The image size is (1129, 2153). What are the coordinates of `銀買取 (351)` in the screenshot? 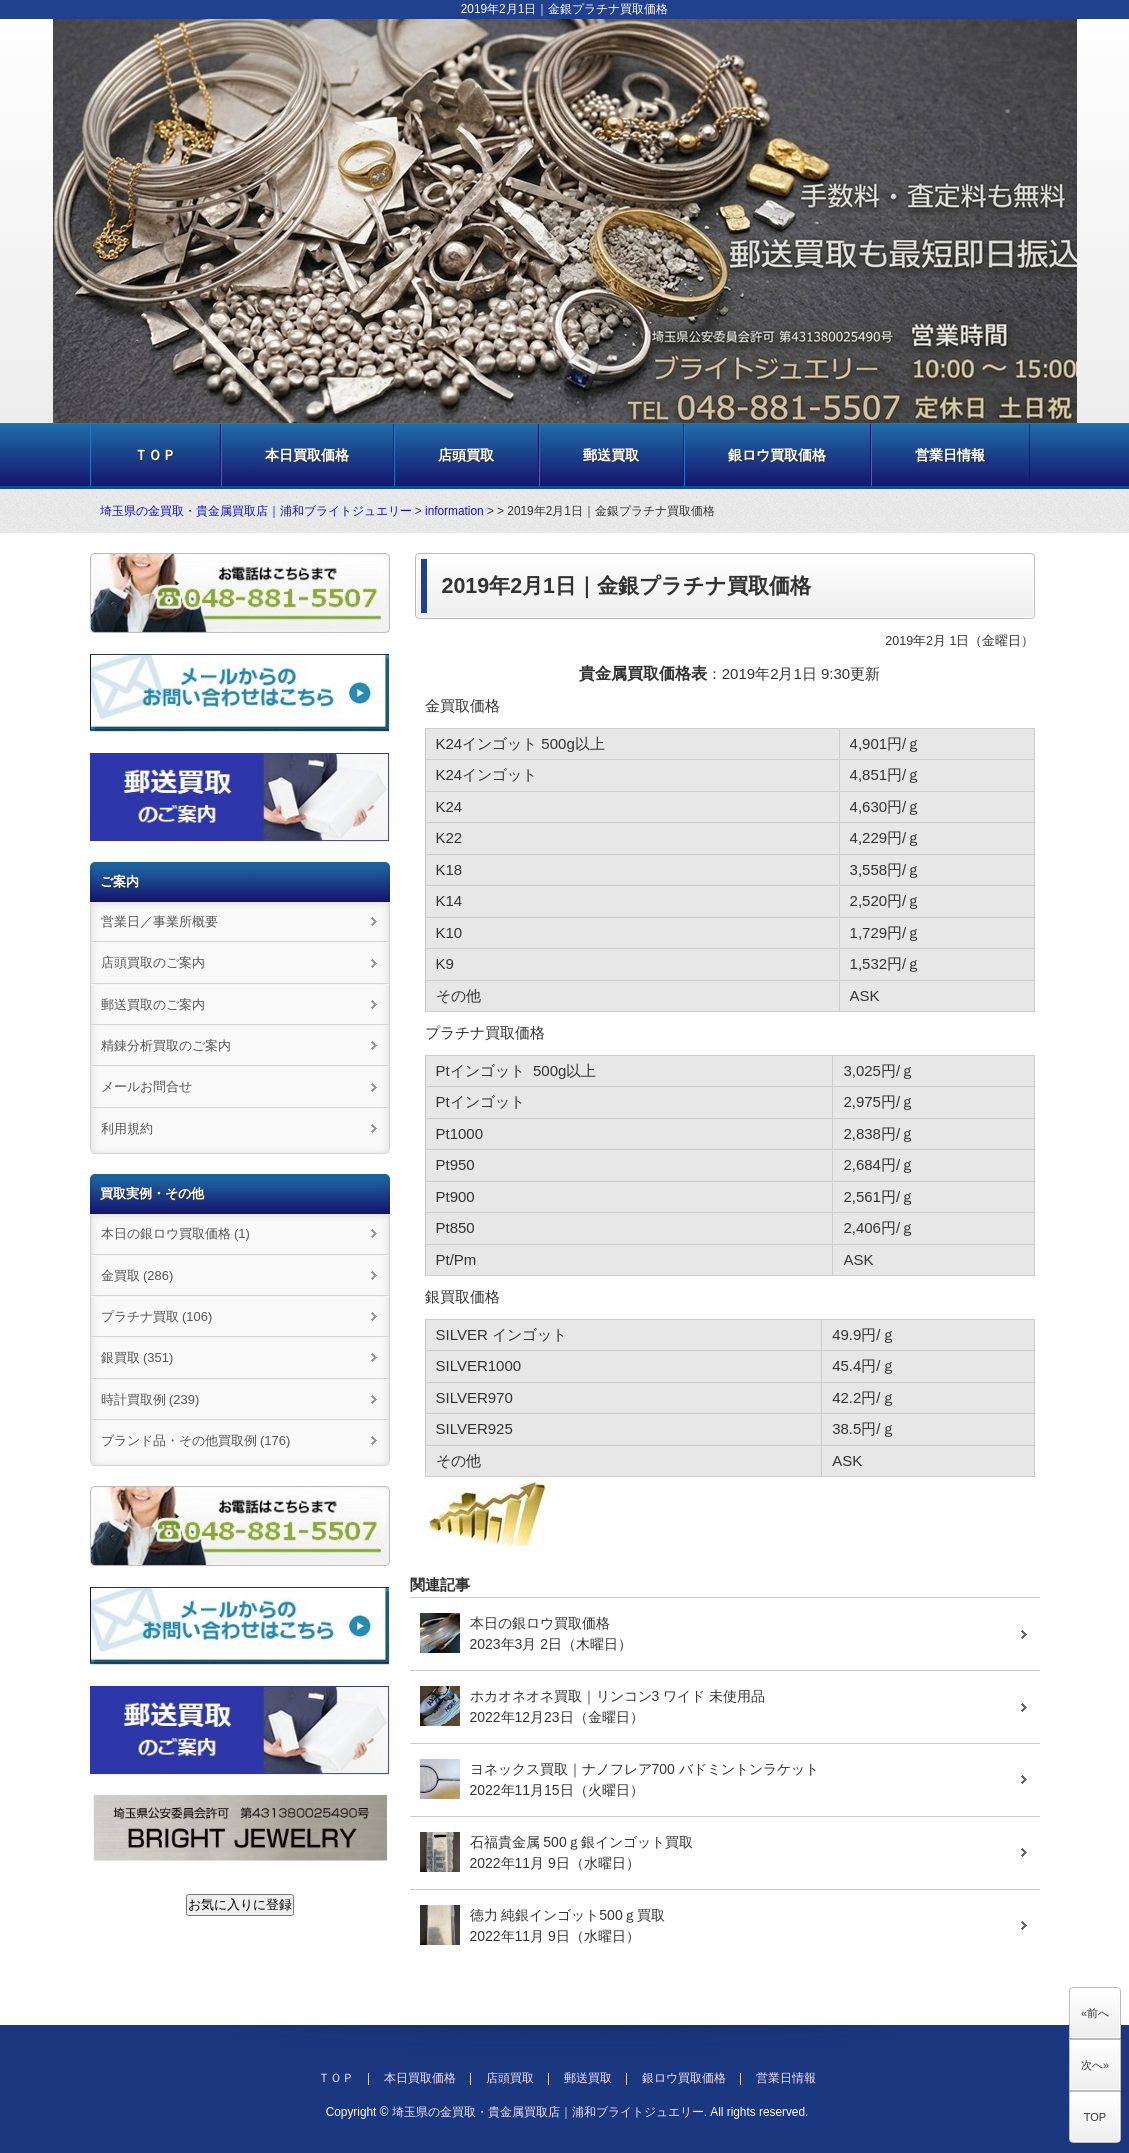 It's located at (137, 1357).